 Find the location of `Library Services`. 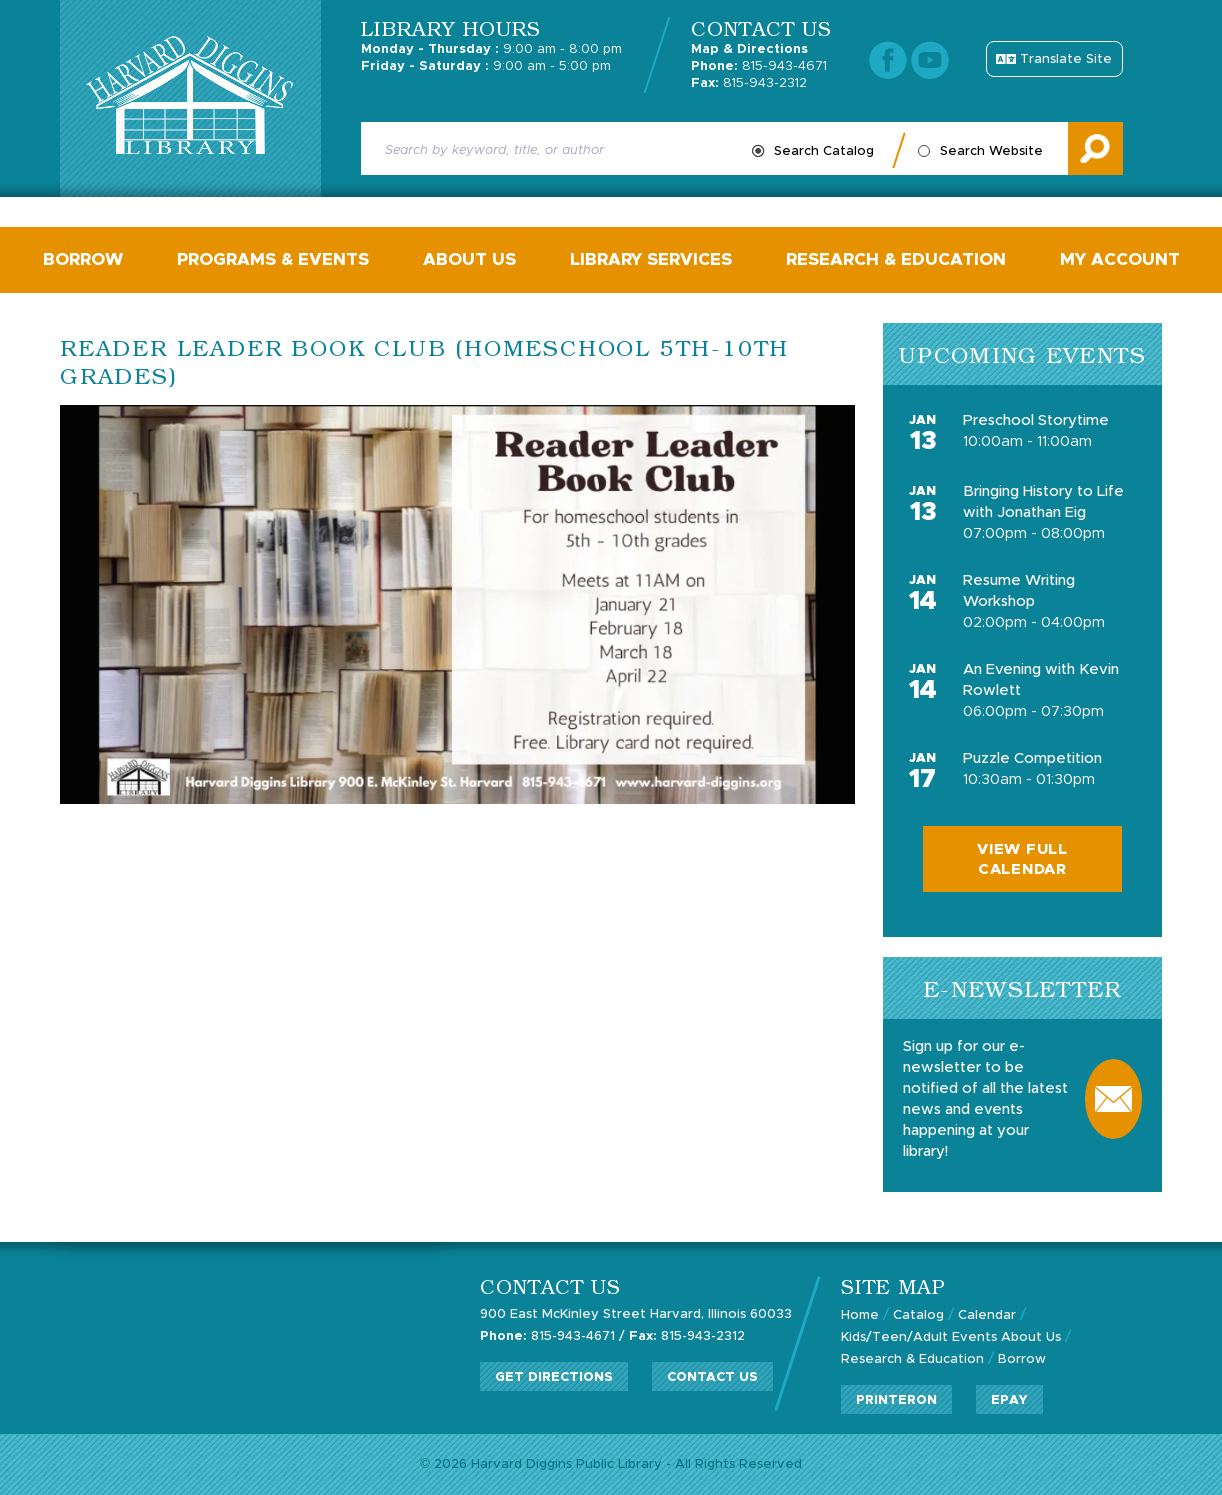

Library Services is located at coordinates (651, 259).